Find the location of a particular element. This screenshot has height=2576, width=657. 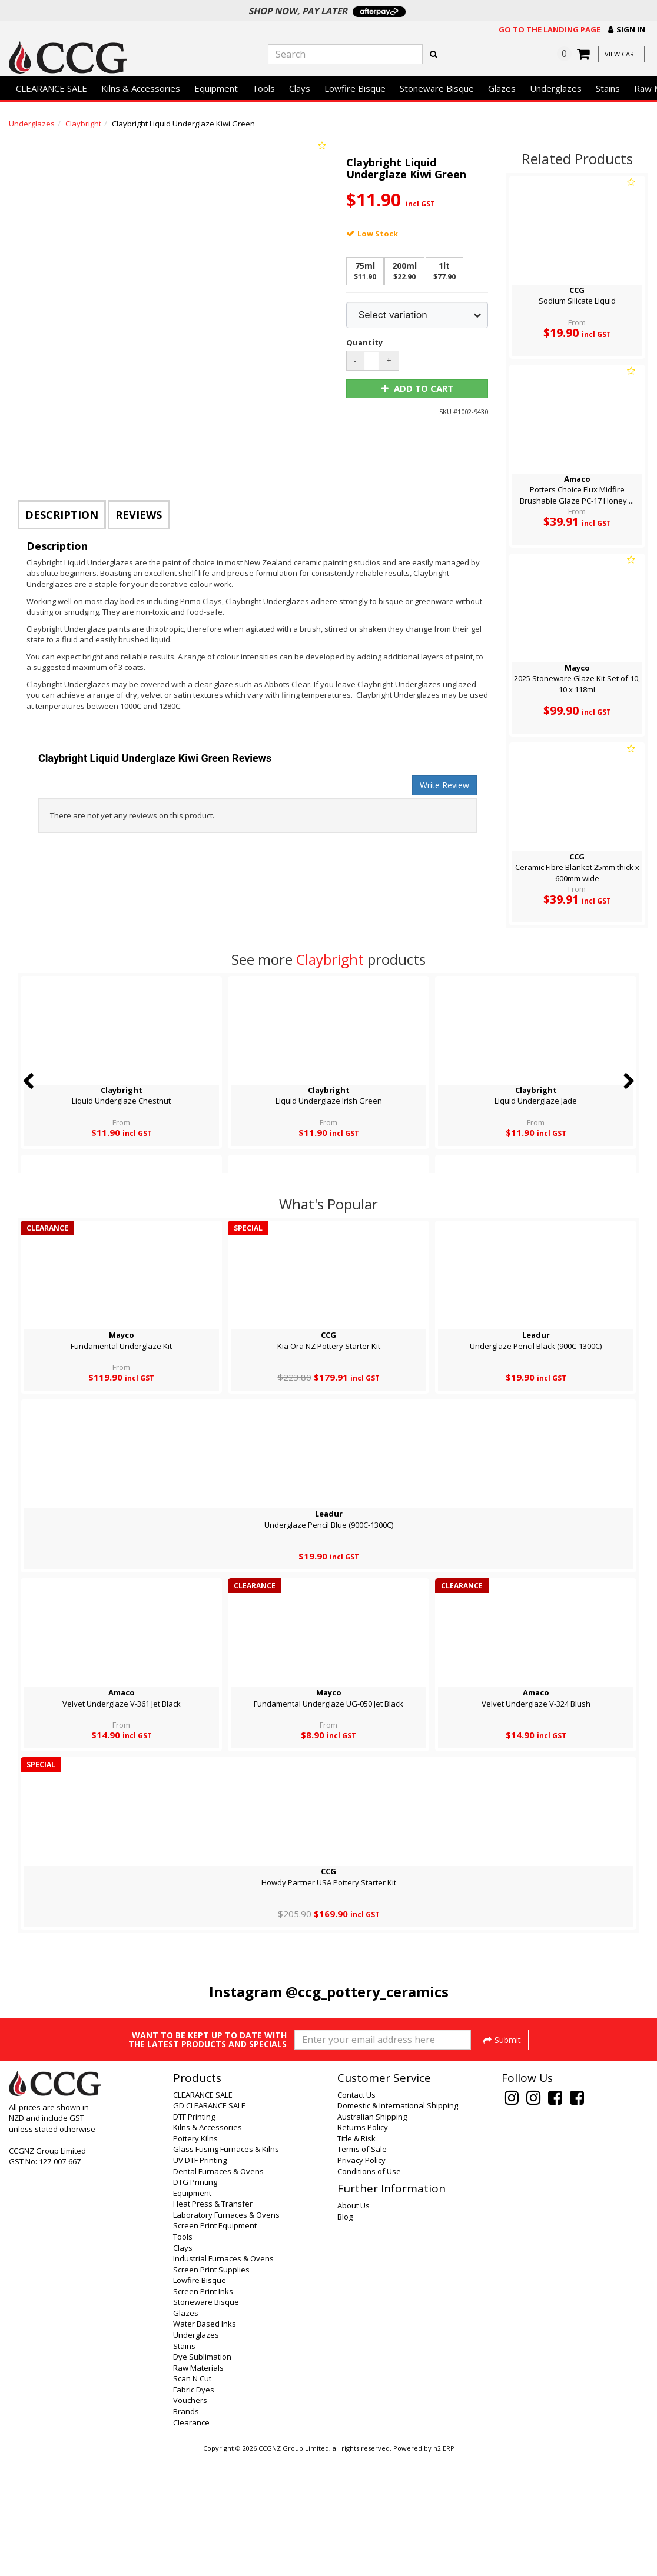

@ccg_pottery_ceramics is located at coordinates (367, 1991).